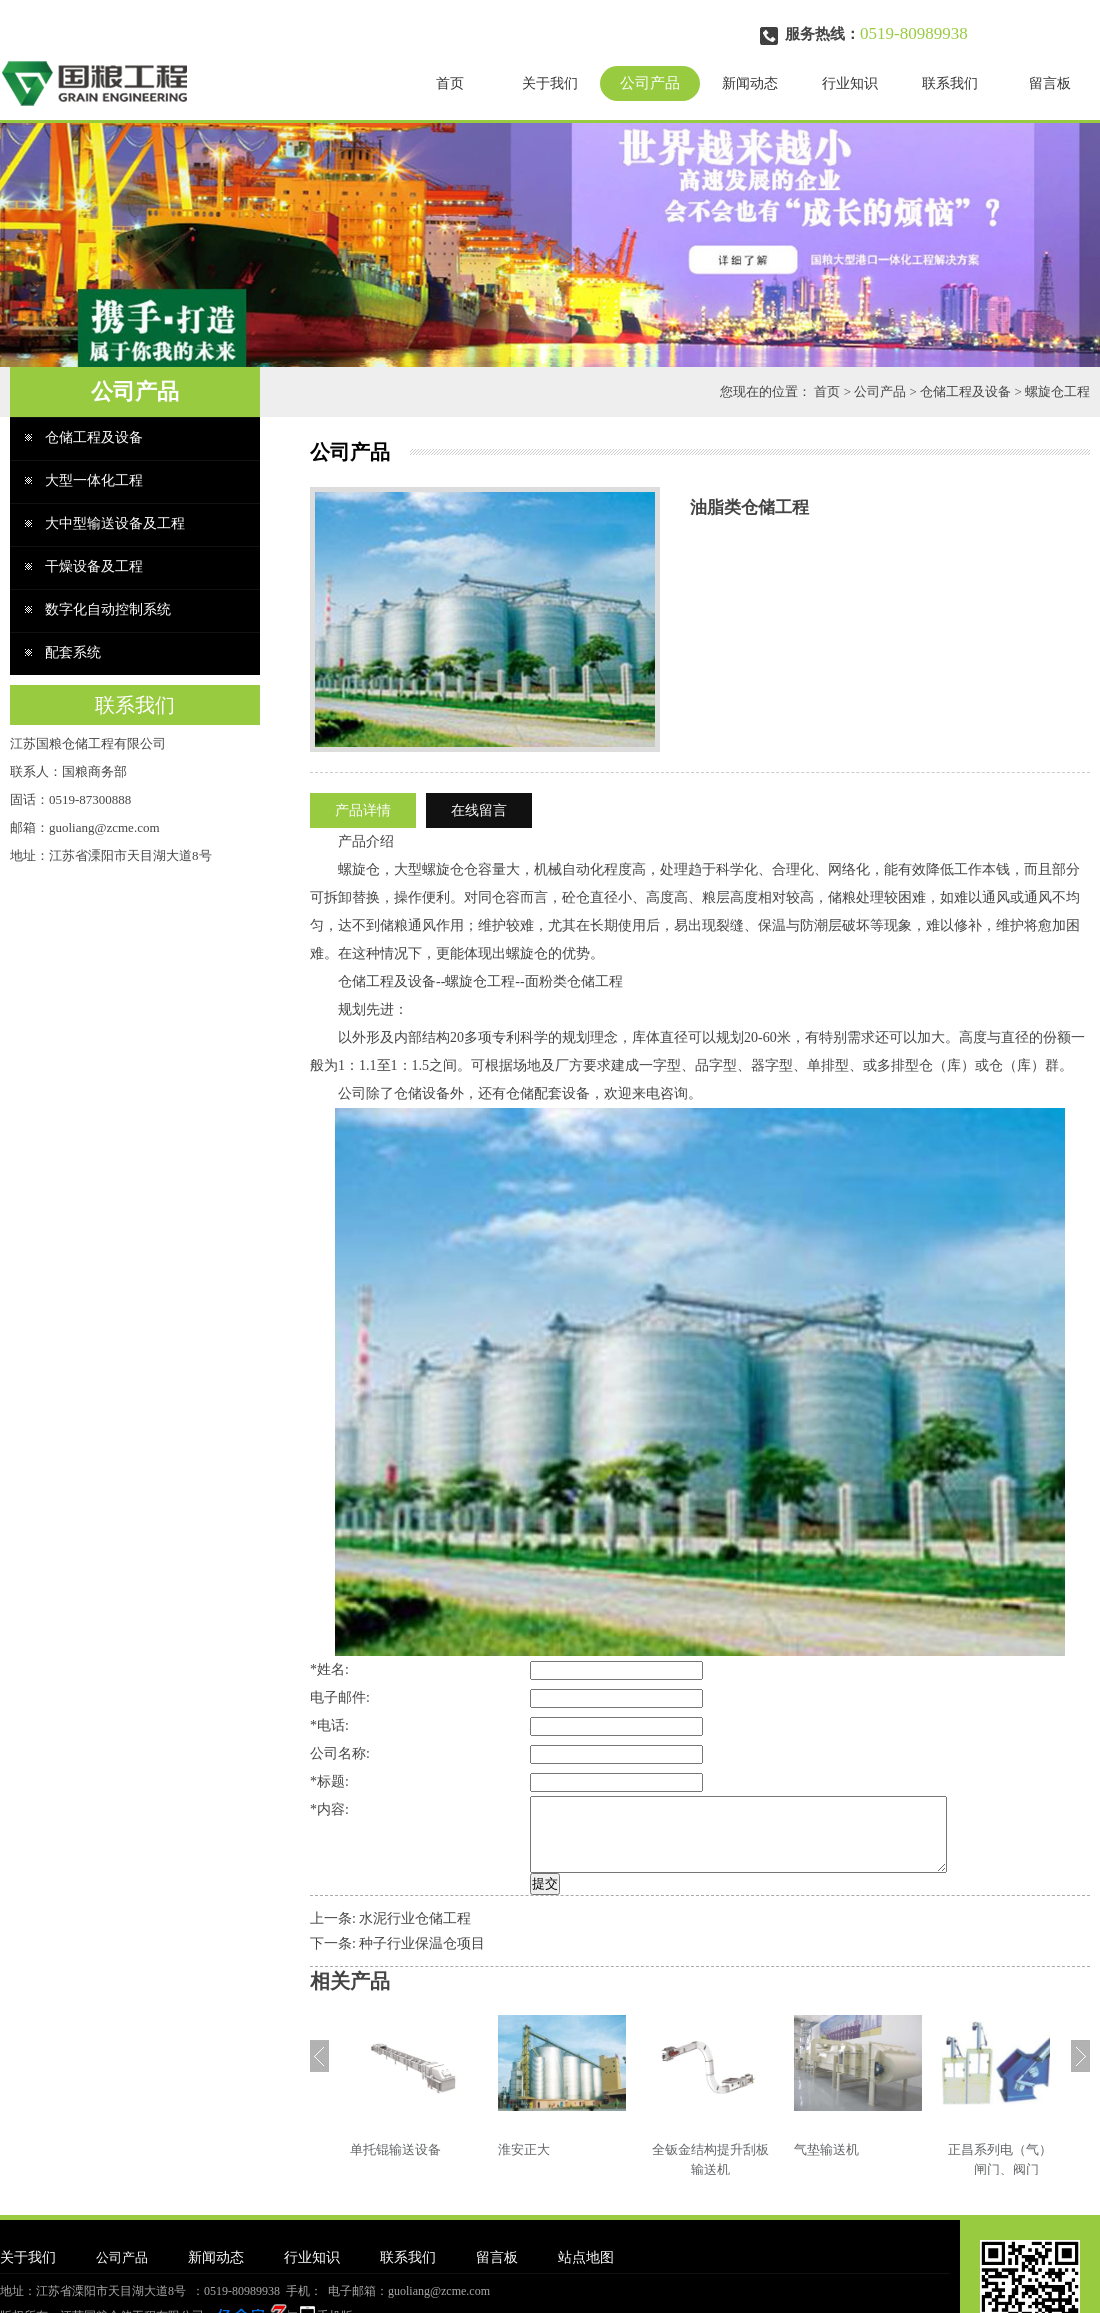 Image resolution: width=1100 pixels, height=2313 pixels. Describe the element at coordinates (950, 83) in the screenshot. I see `联系我们` at that location.